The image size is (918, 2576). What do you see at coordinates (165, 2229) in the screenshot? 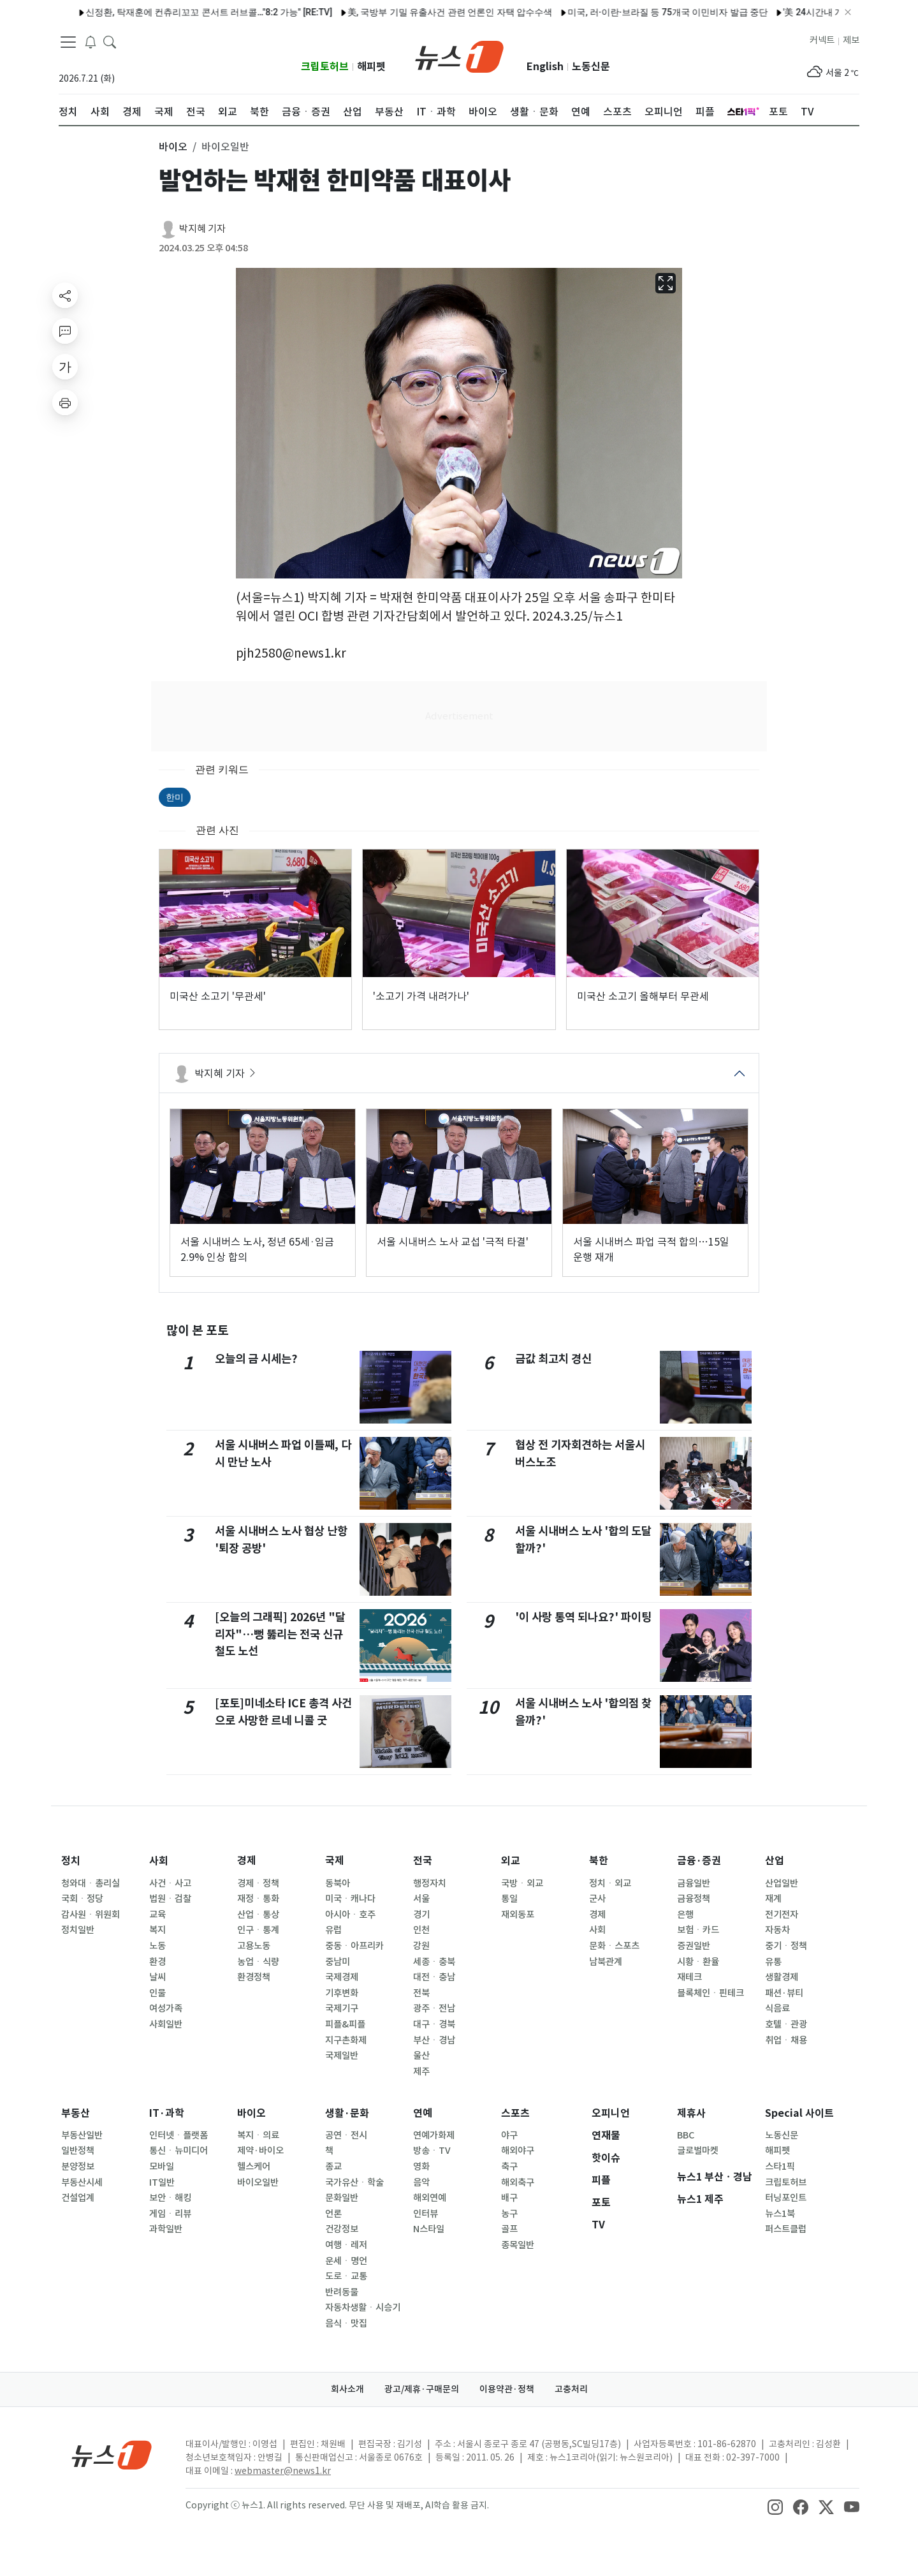
I see `과학일반` at bounding box center [165, 2229].